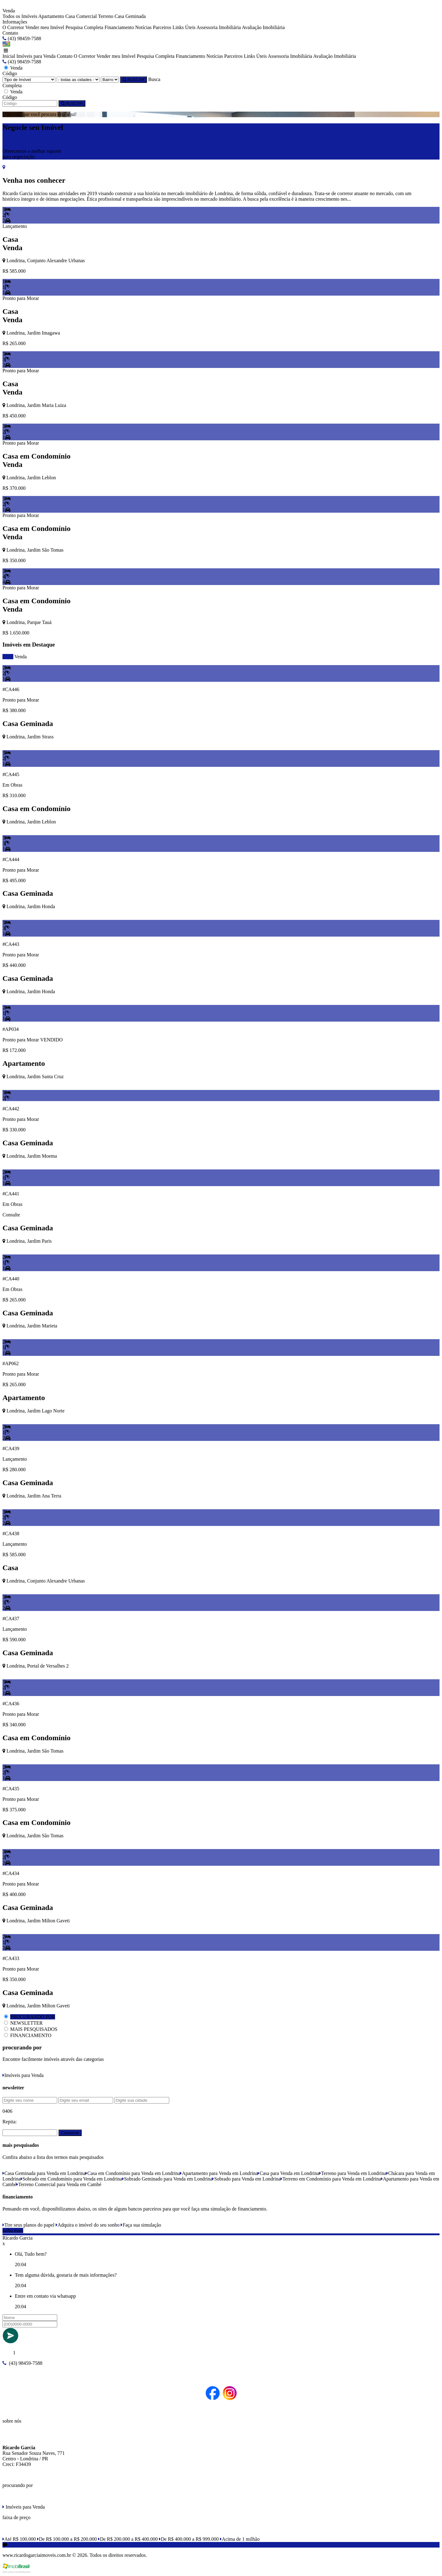 The height and width of the screenshot is (2576, 442). What do you see at coordinates (246, 2178) in the screenshot?
I see `Sobrado para Venda em Londrina` at bounding box center [246, 2178].